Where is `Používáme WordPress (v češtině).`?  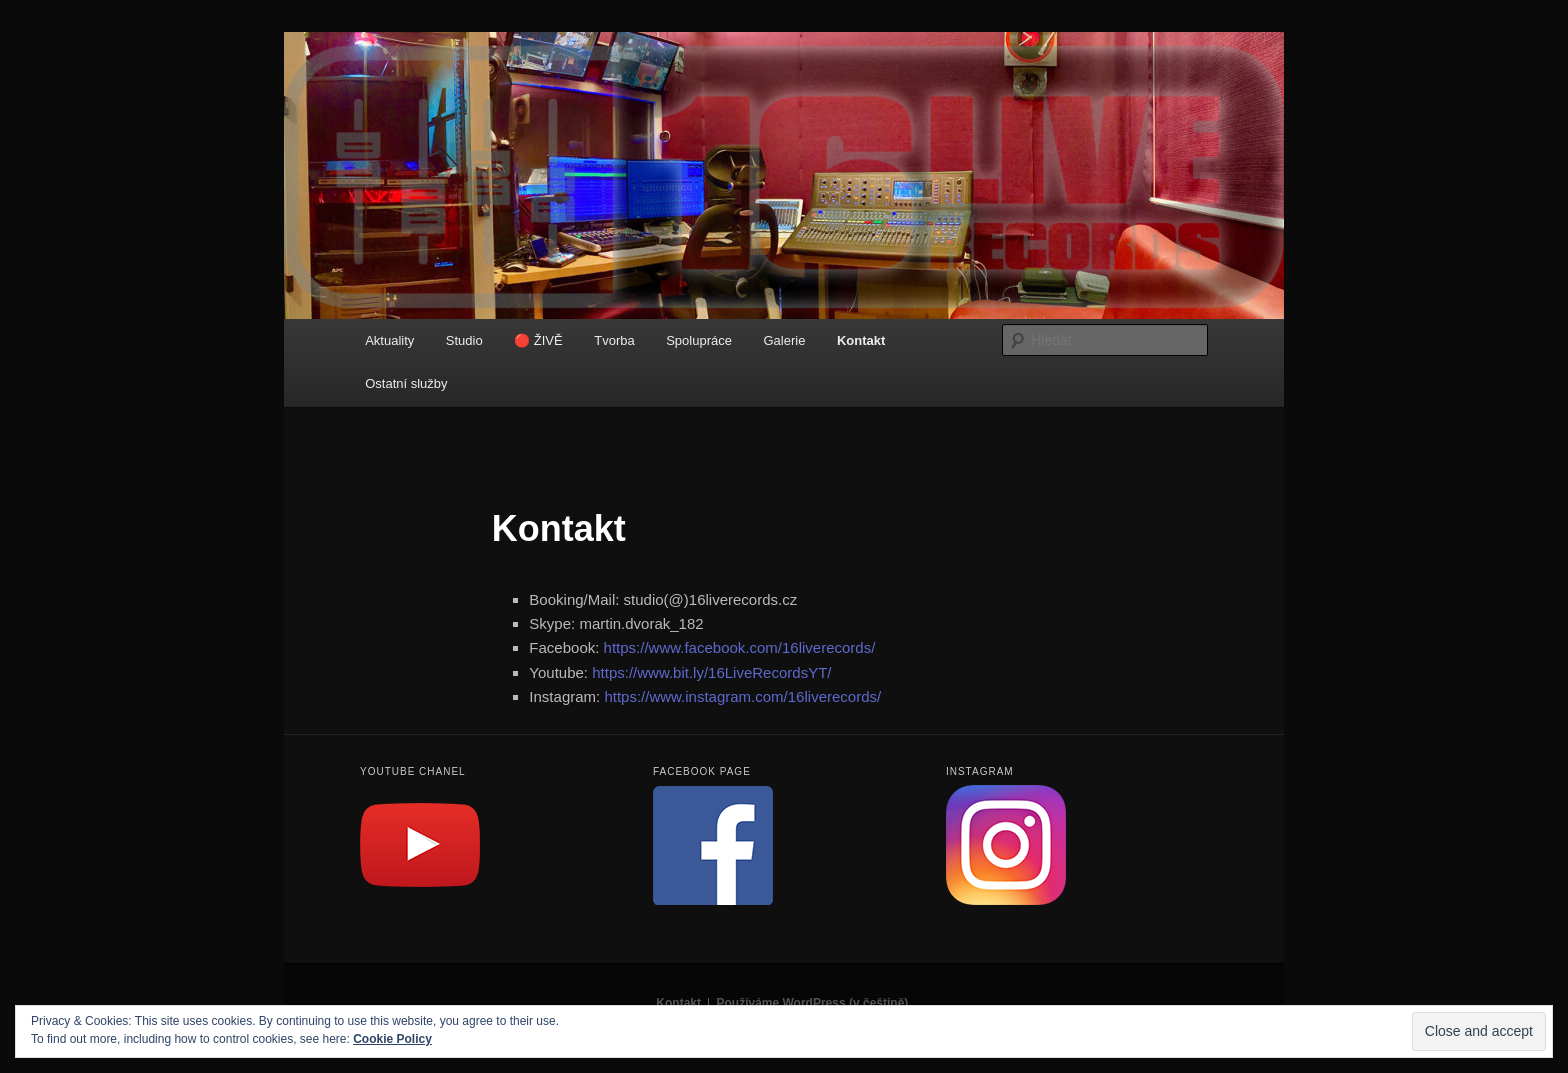 Používáme WordPress (v češtině). is located at coordinates (813, 1003).